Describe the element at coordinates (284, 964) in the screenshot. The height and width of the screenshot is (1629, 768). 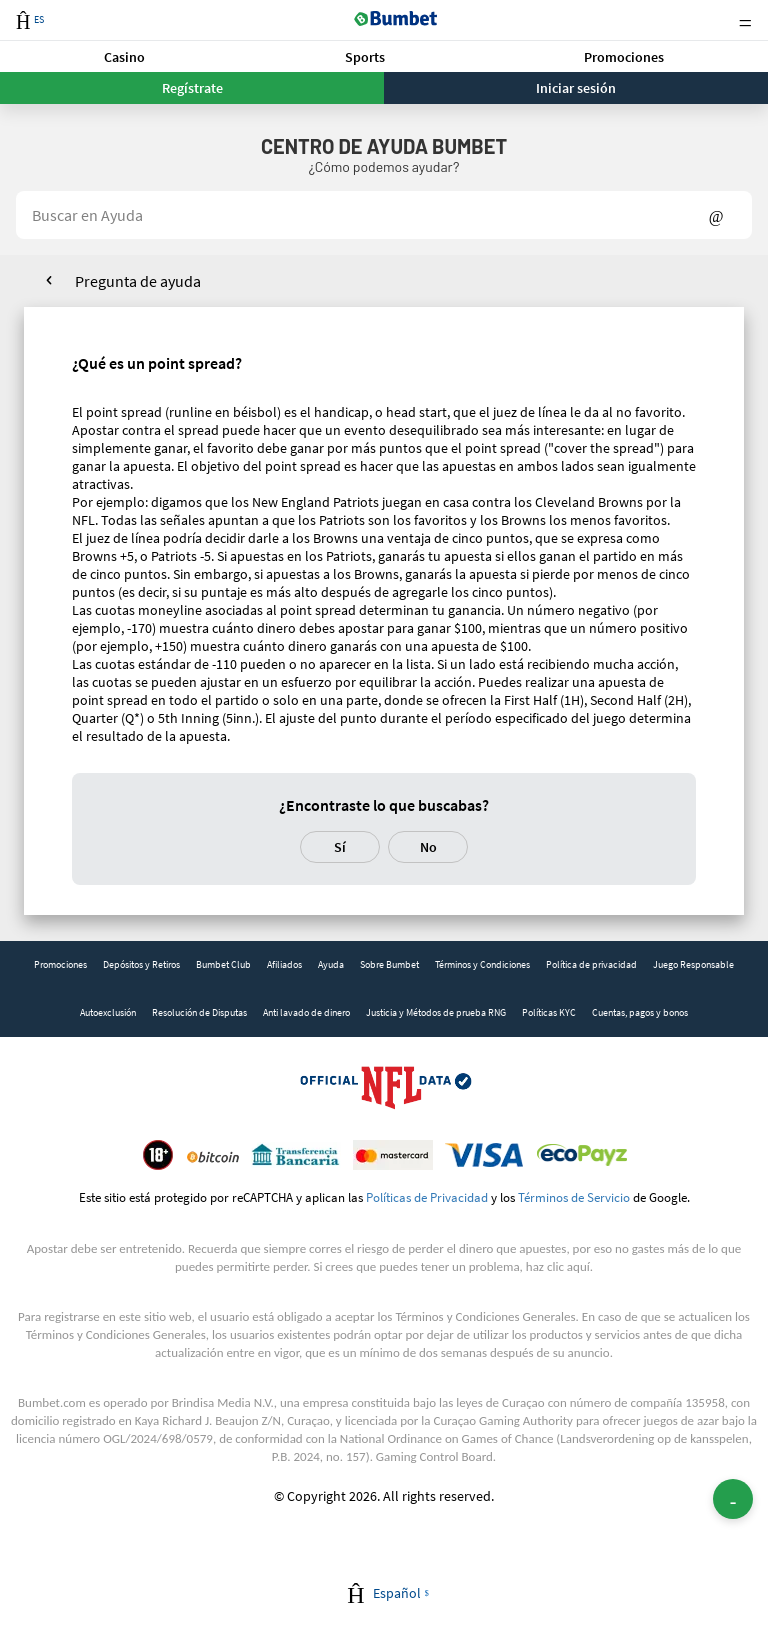
I see `Afiliados` at that location.